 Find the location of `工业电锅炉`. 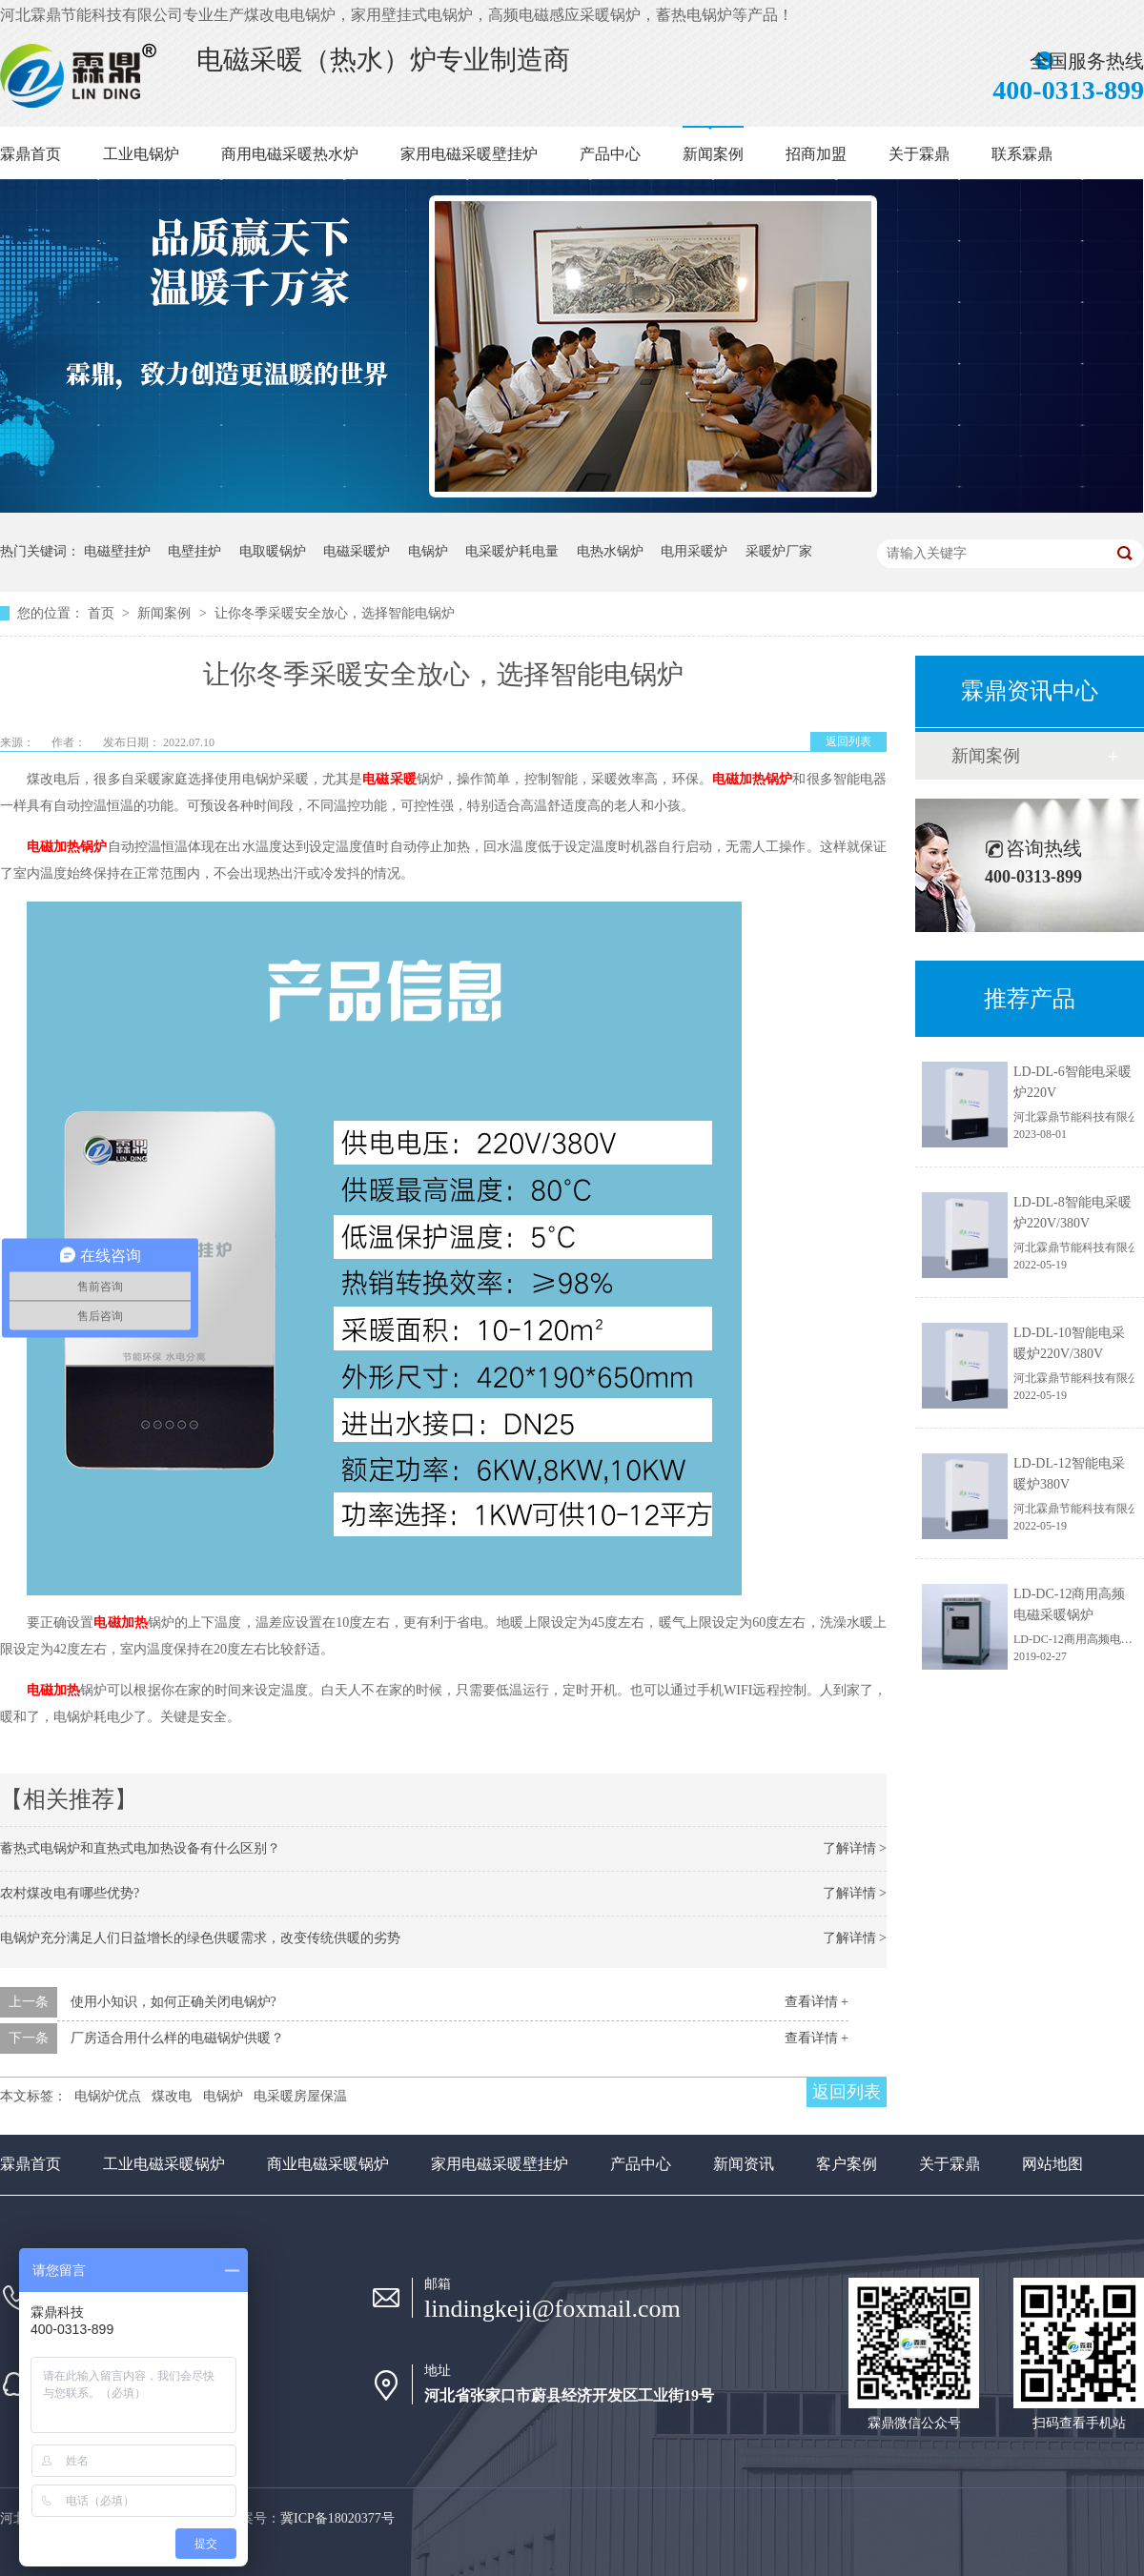

工业电锅炉 is located at coordinates (141, 154).